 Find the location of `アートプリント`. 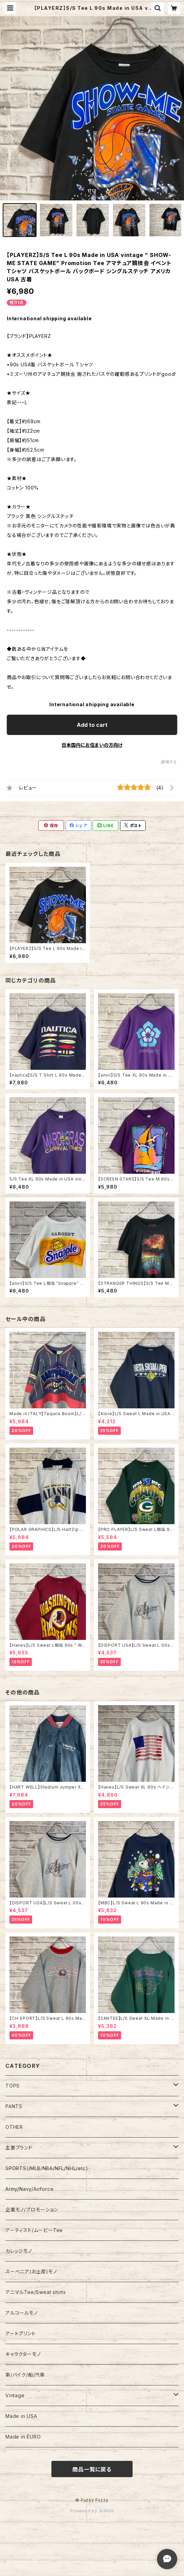

アートプリント is located at coordinates (20, 2333).